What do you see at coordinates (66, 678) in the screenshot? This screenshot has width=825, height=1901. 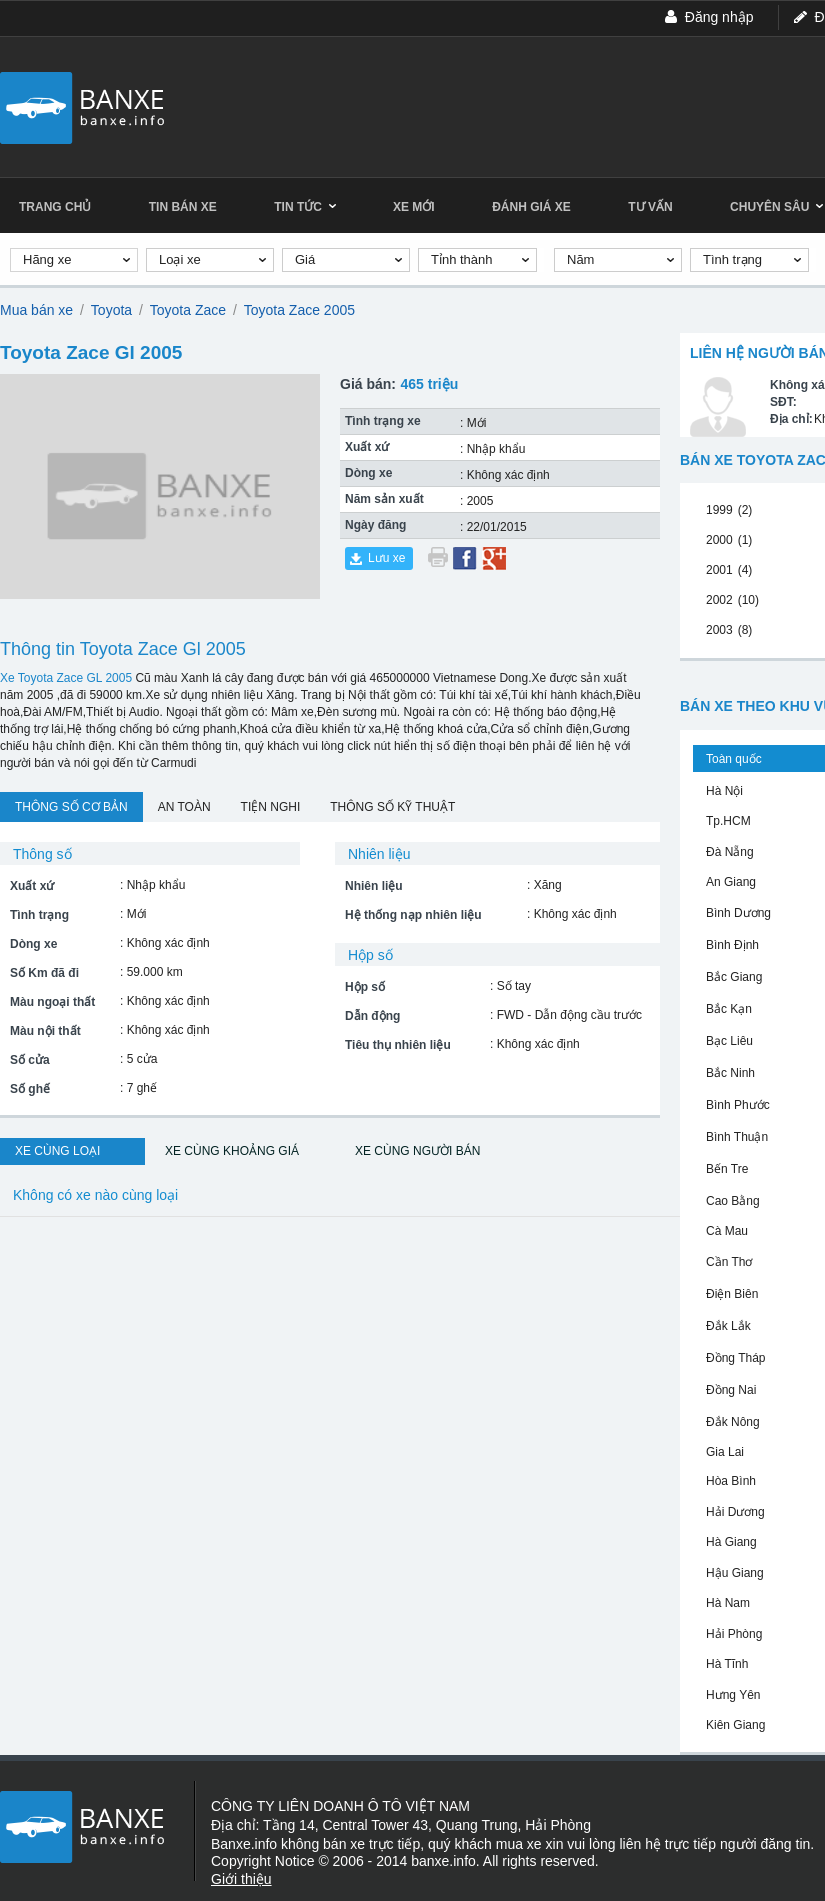 I see `Xe Toyota Zace GL 2005` at bounding box center [66, 678].